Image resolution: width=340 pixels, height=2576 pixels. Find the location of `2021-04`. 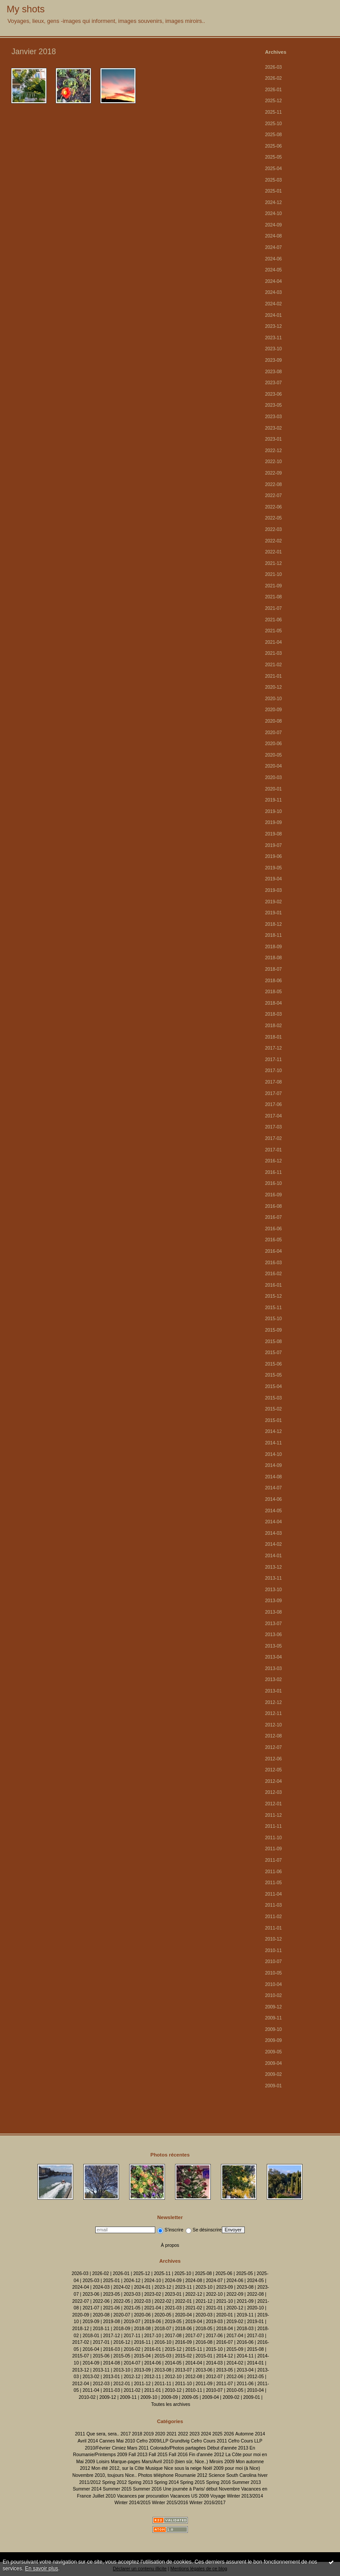

2021-04 is located at coordinates (273, 642).